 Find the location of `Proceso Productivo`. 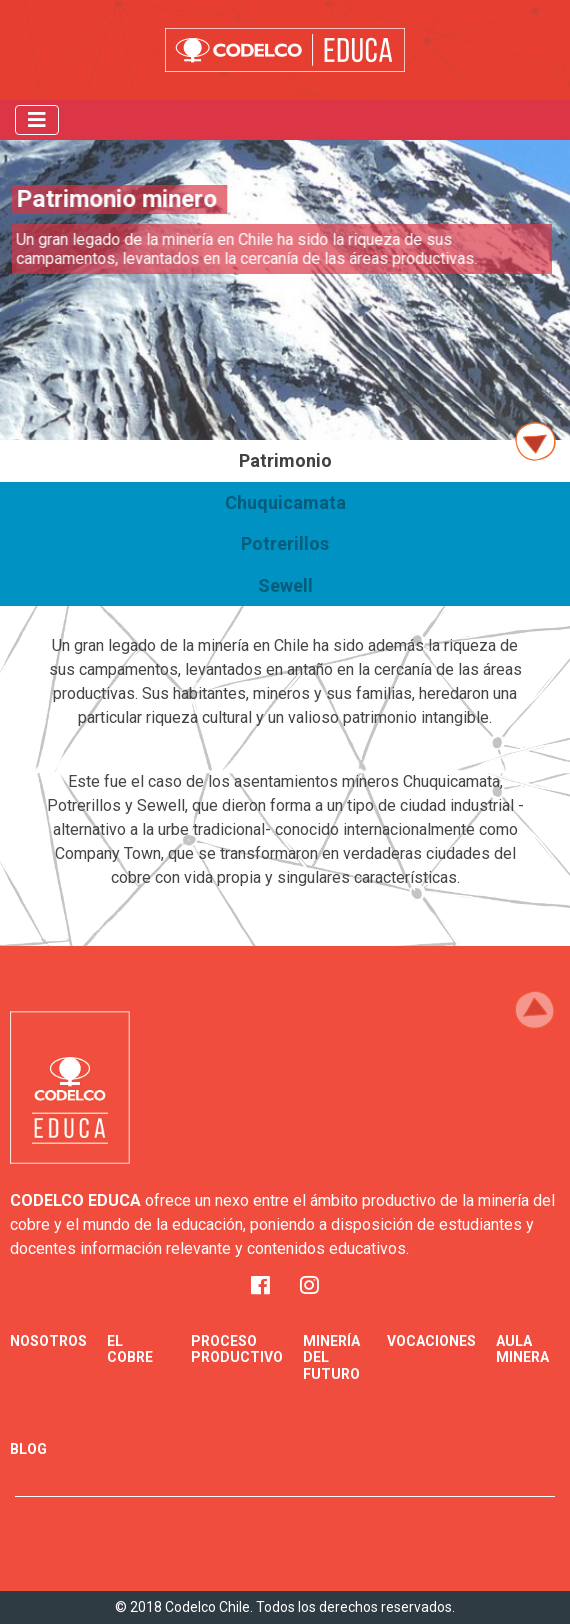

Proceso Productivo is located at coordinates (237, 1349).